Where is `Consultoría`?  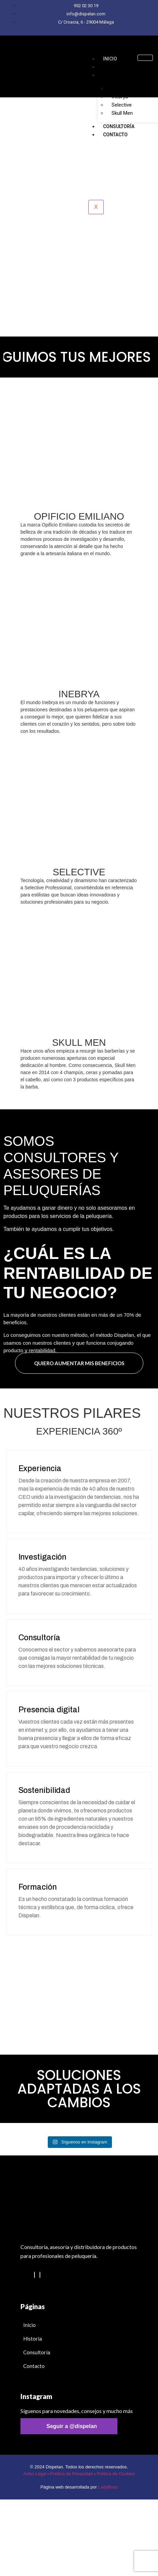 Consultoría is located at coordinates (118, 126).